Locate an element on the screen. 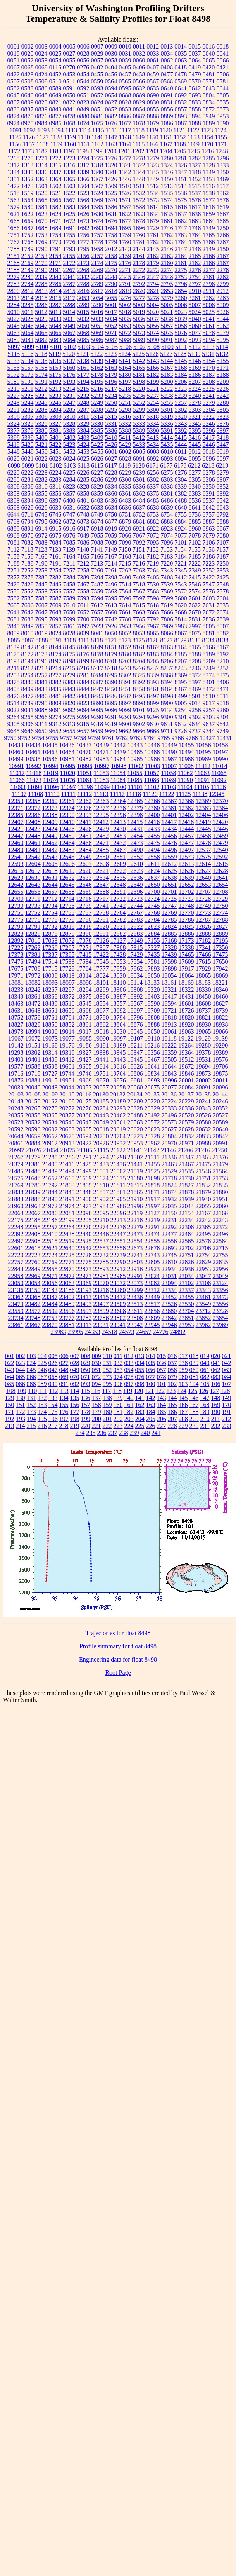 This screenshot has width=236, height=2576. 21838 is located at coordinates (16, 1192).